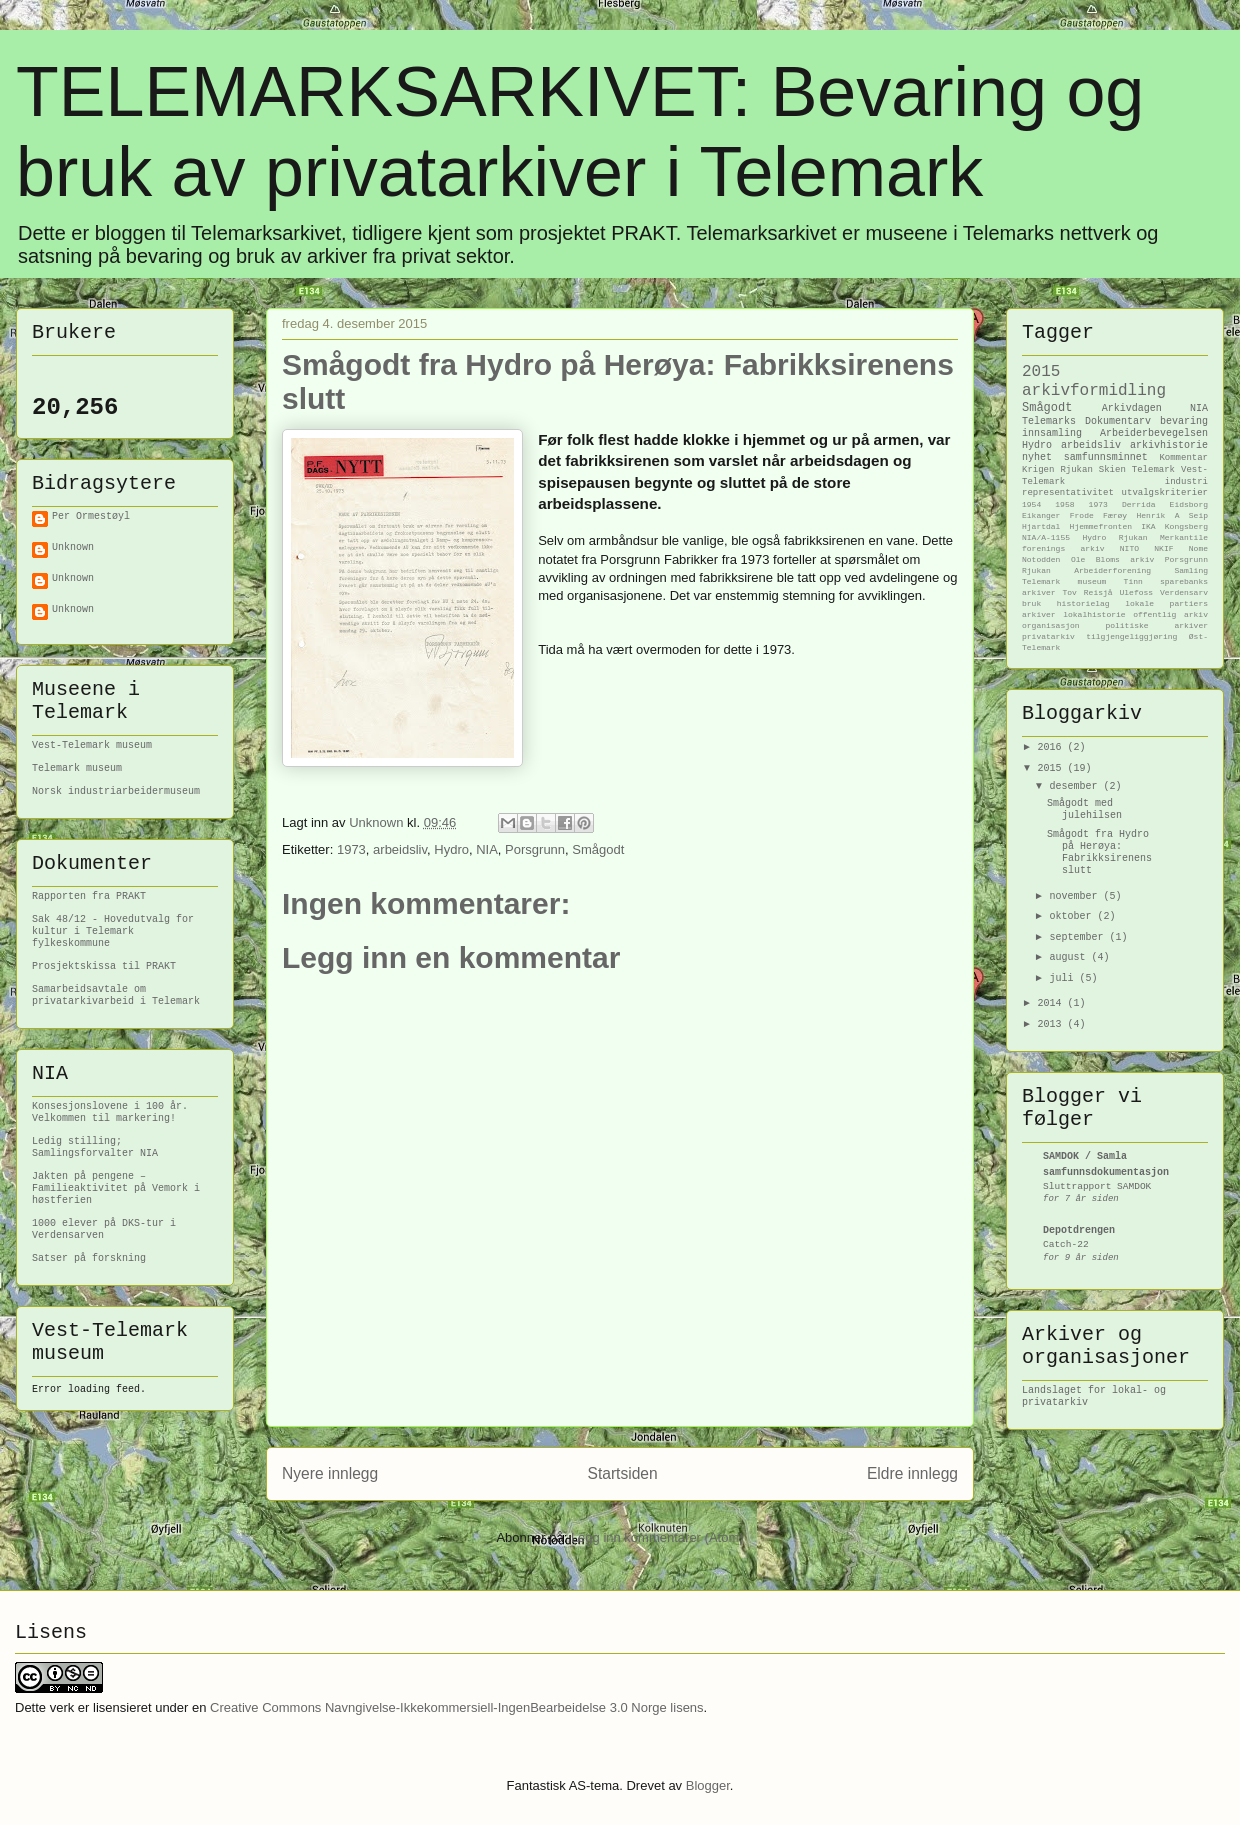  I want to click on Hjemmefronten, so click(1101, 526).